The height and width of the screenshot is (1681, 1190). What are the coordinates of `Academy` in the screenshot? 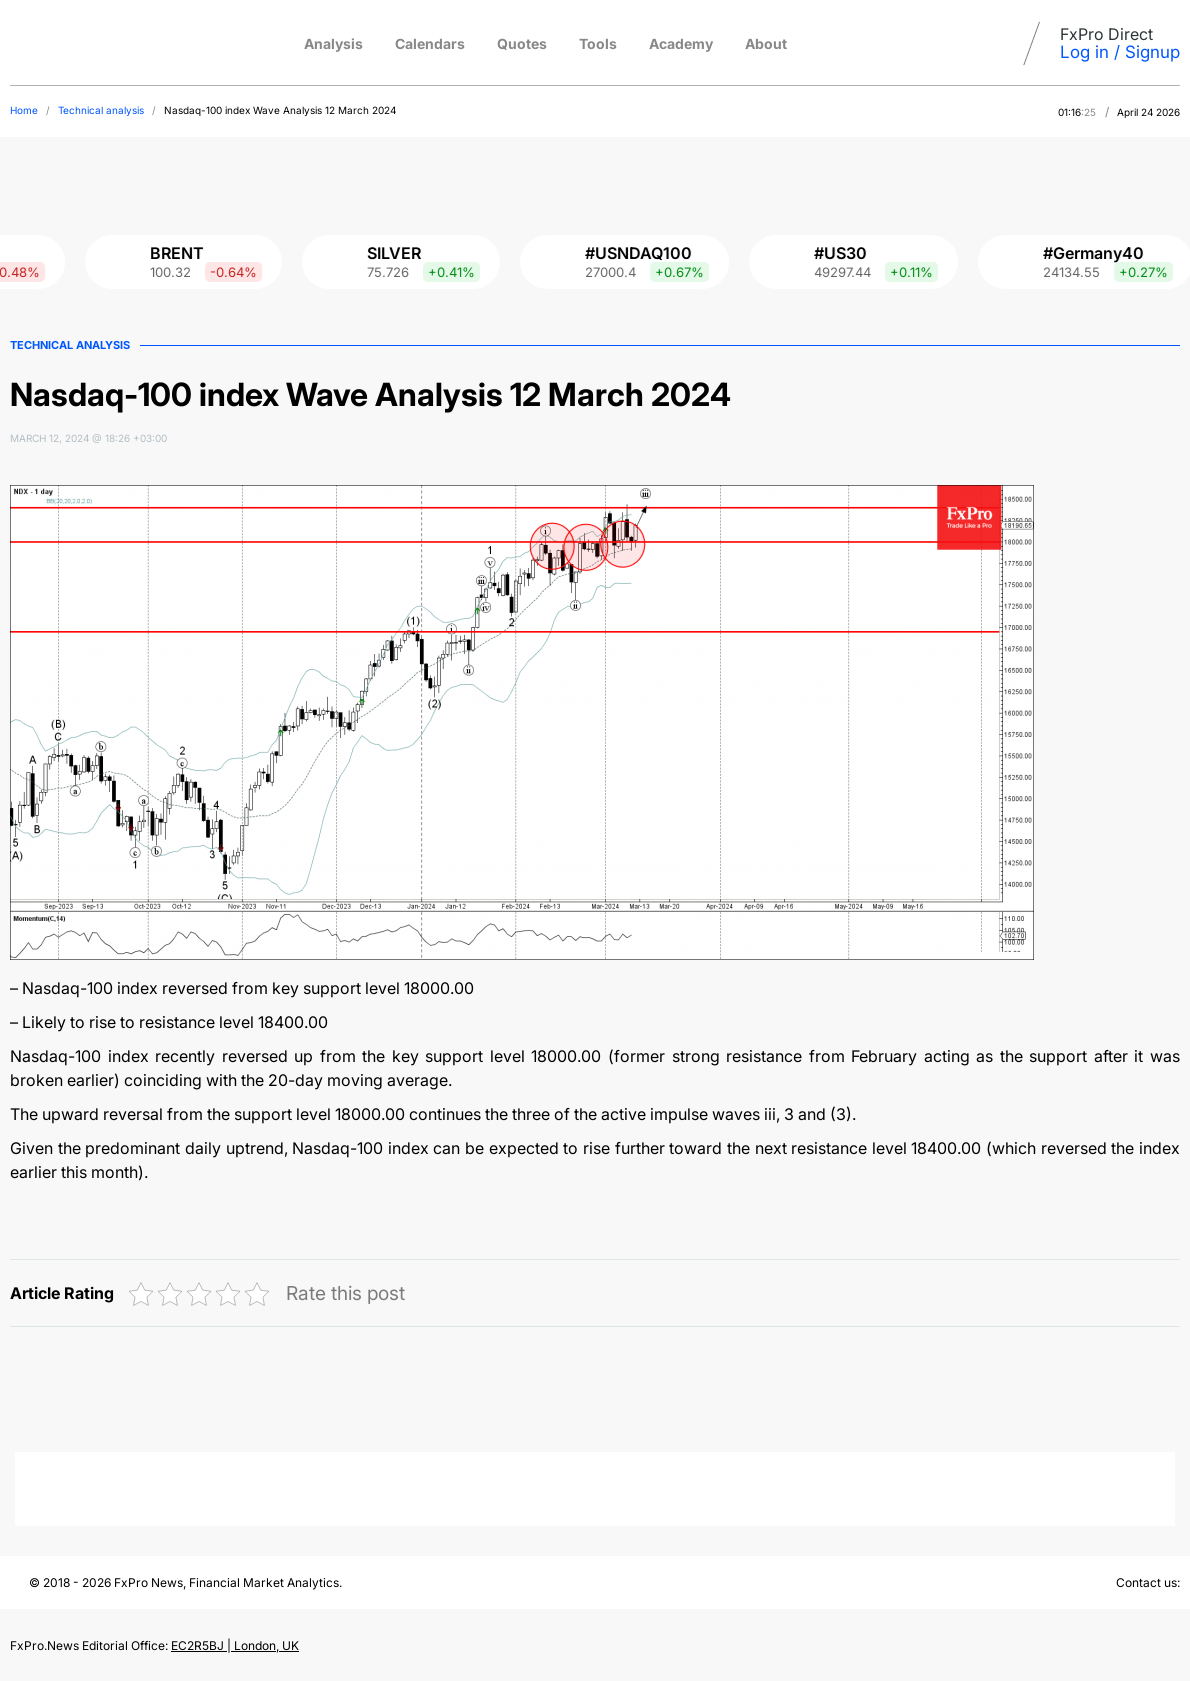 It's located at (681, 43).